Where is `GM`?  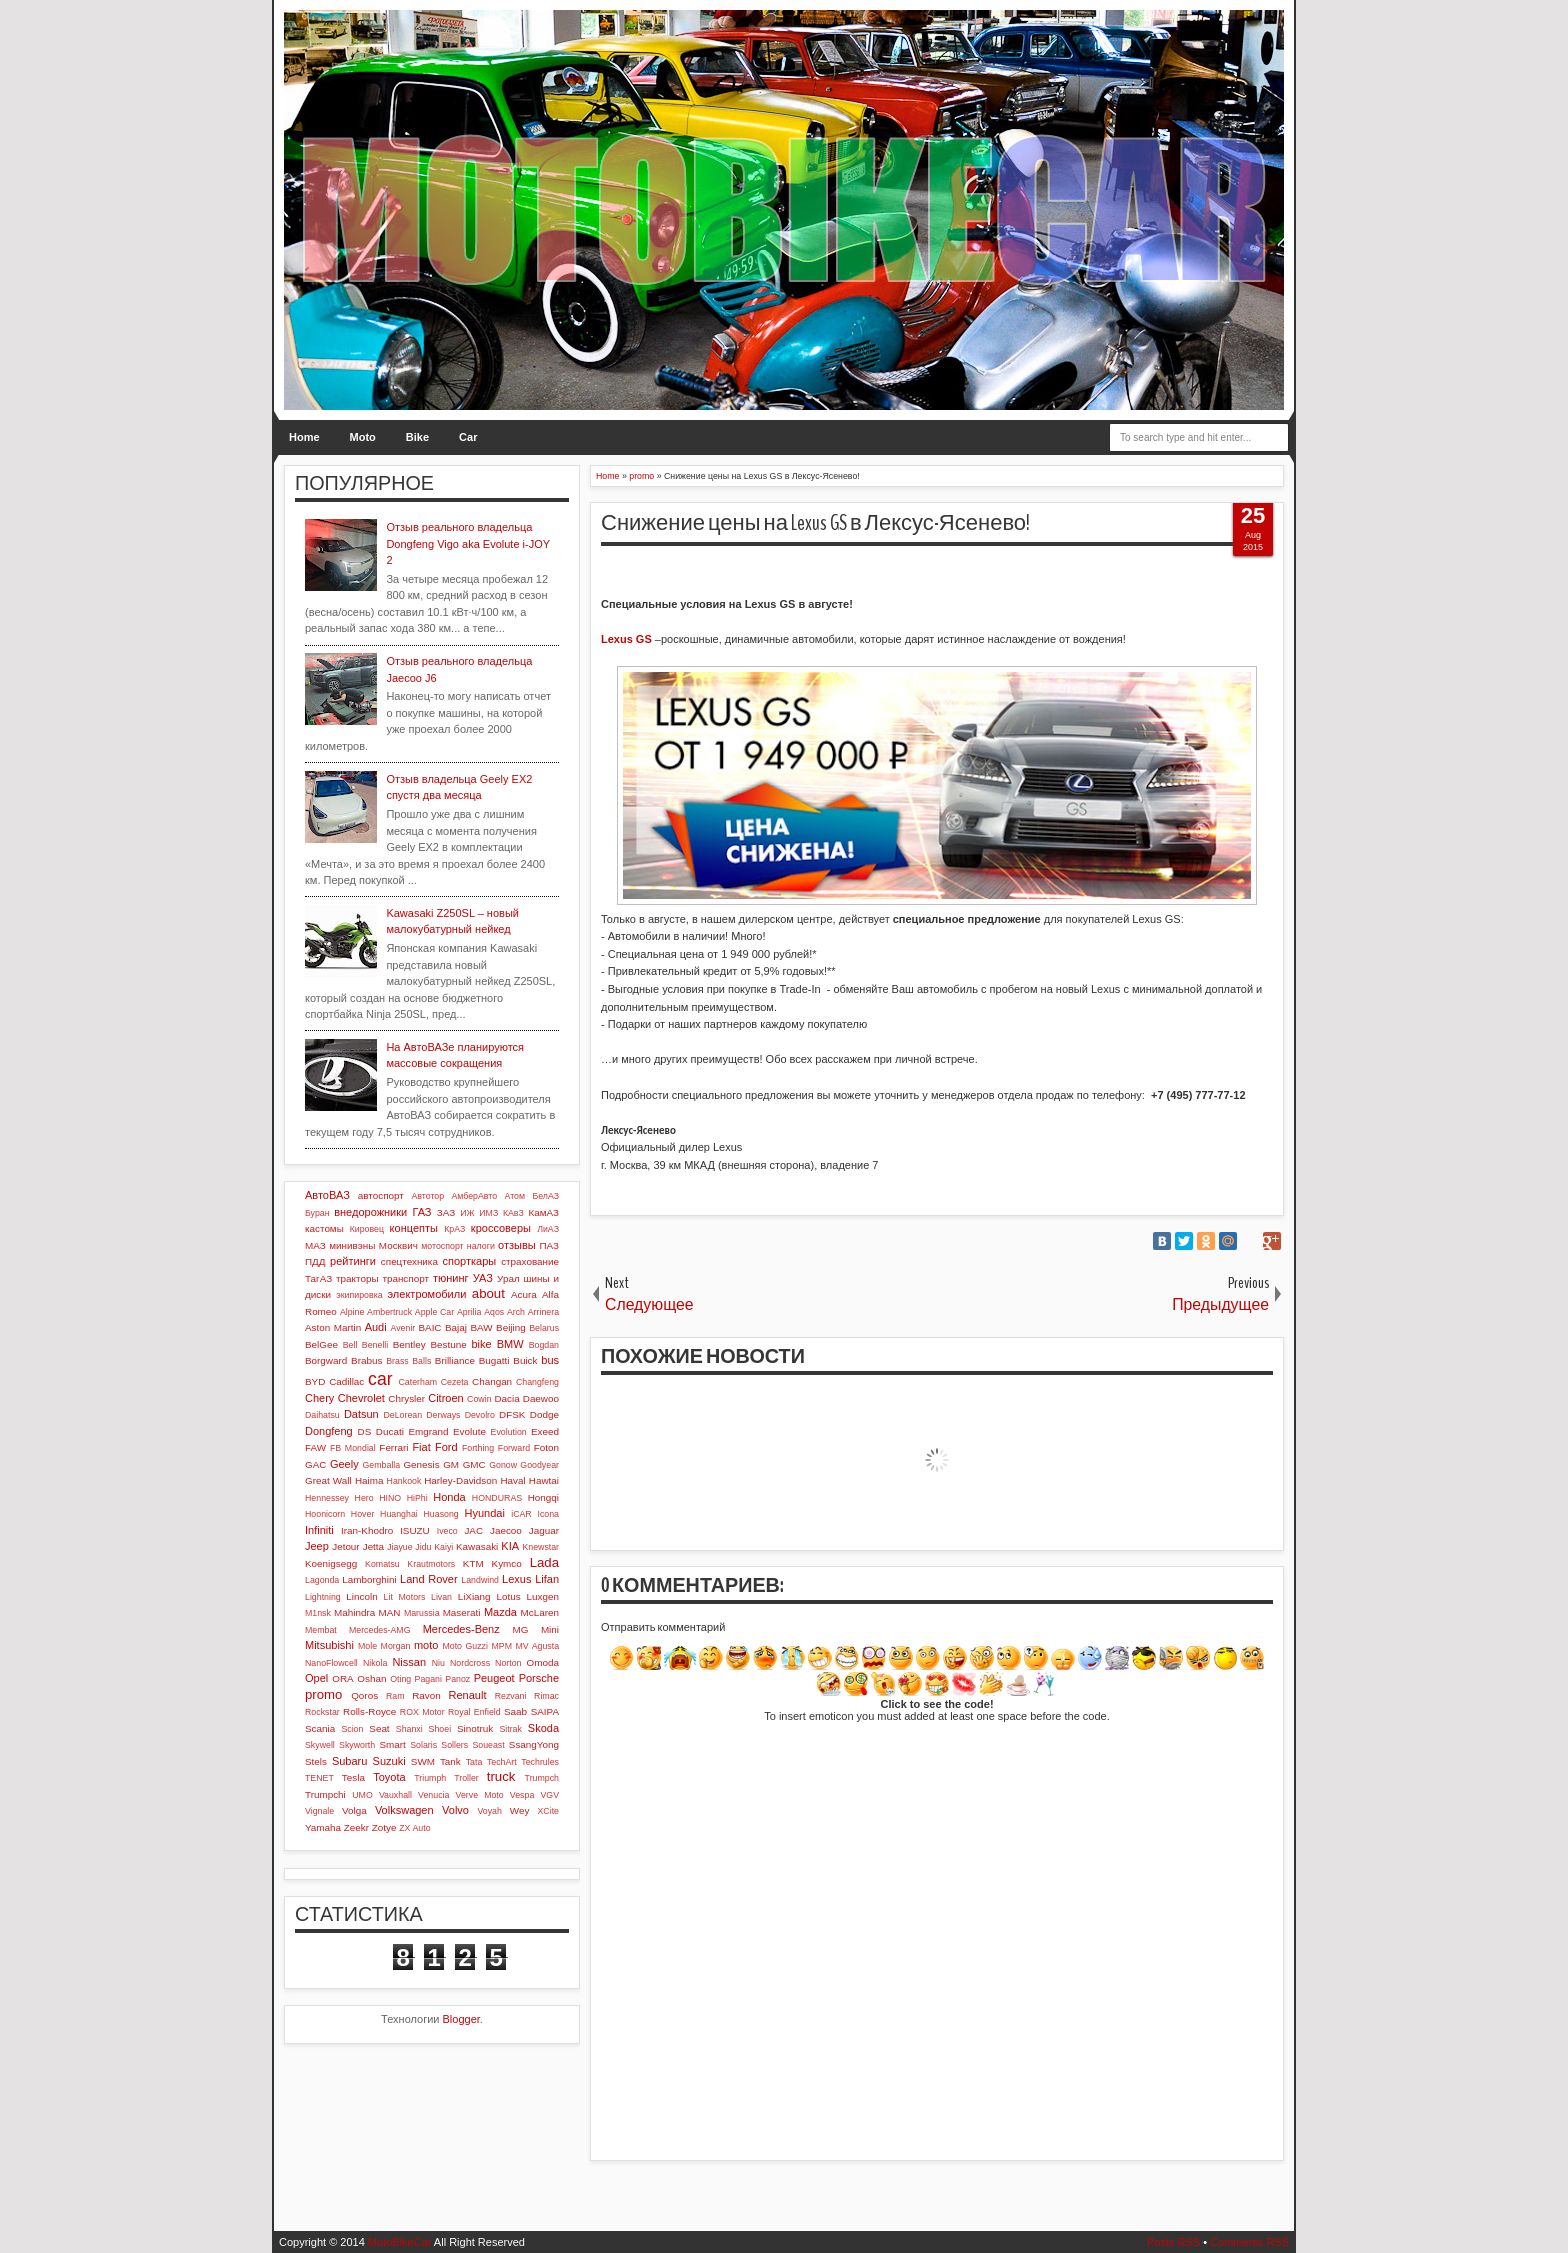
GM is located at coordinates (451, 1464).